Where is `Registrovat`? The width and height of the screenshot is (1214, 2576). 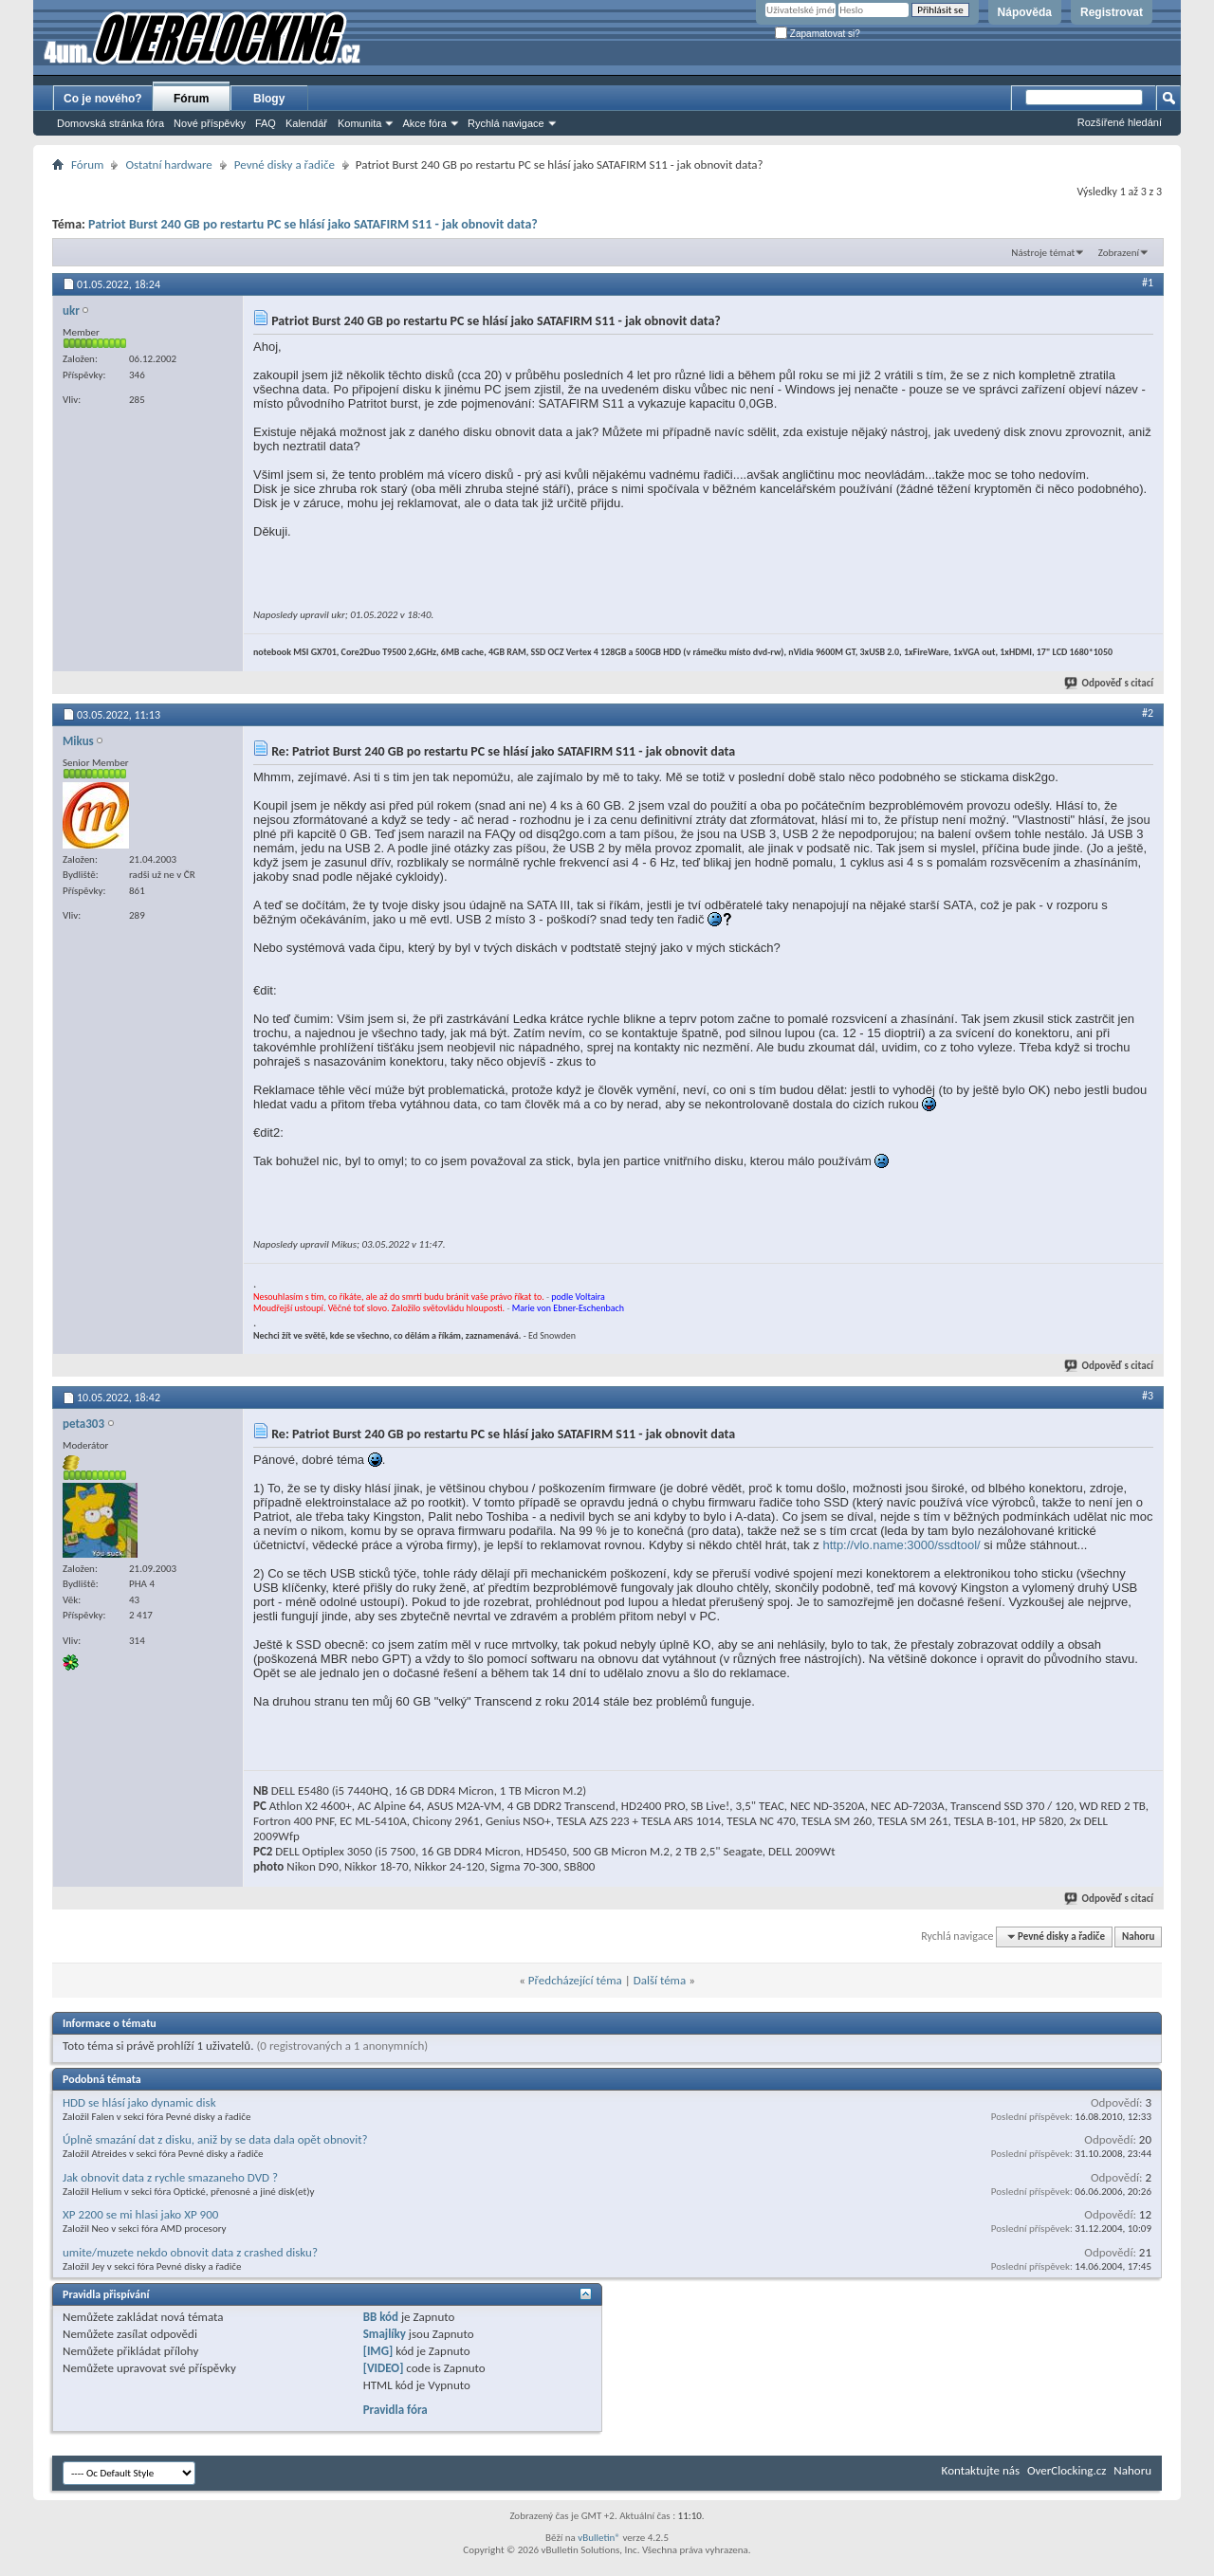 Registrovat is located at coordinates (1111, 12).